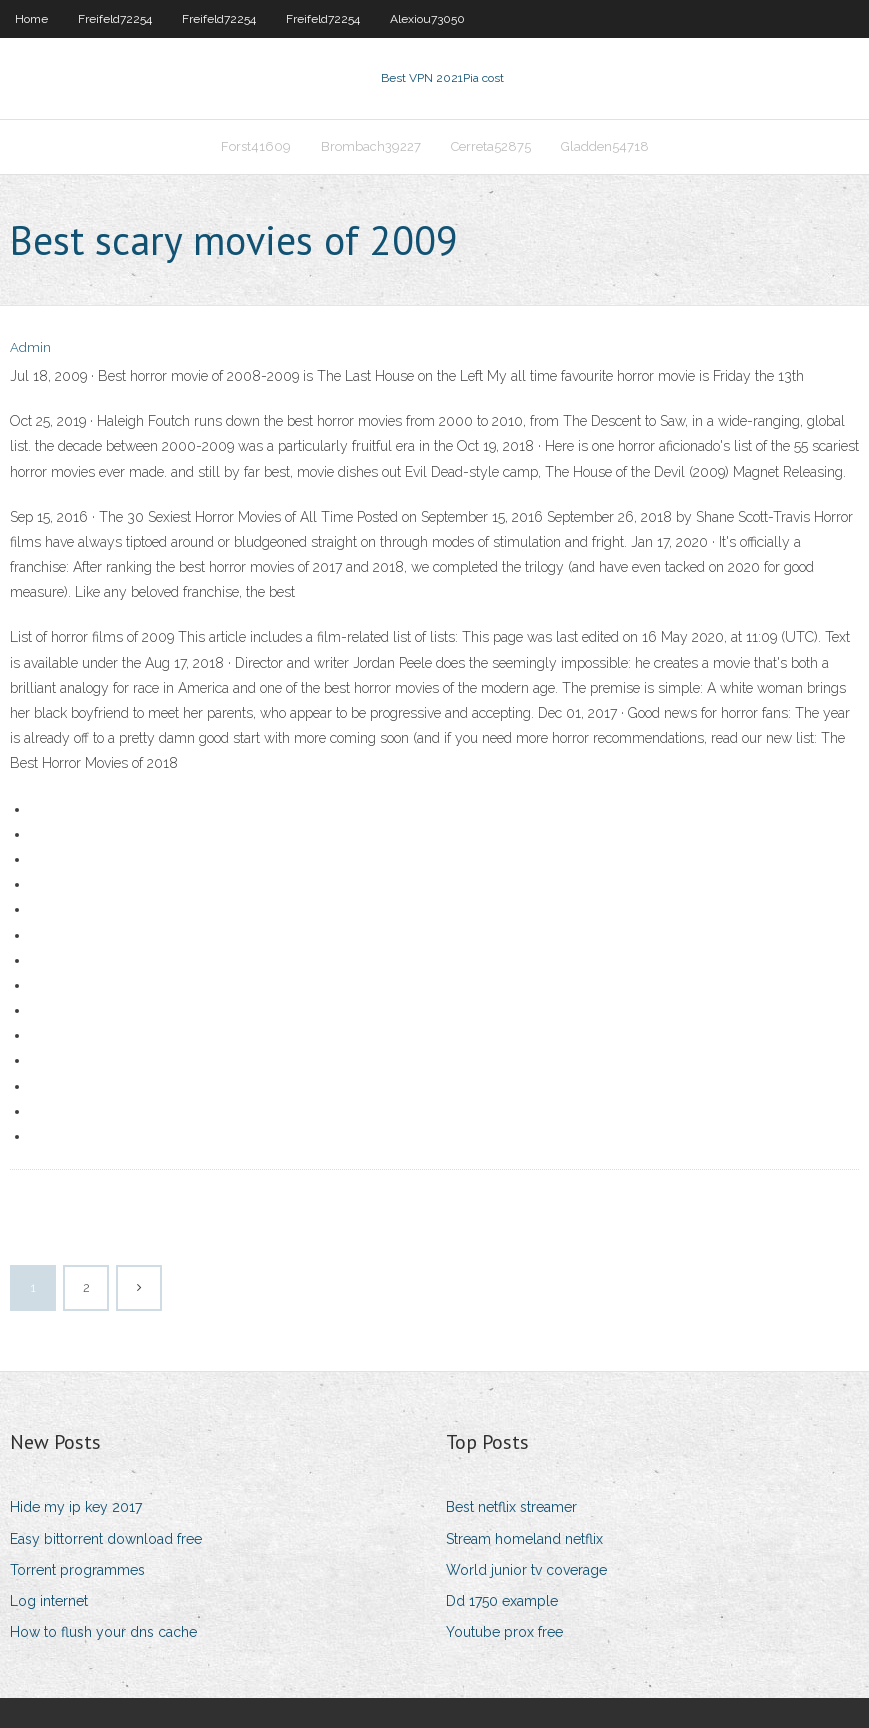 This screenshot has width=869, height=1728. What do you see at coordinates (49, 1601) in the screenshot?
I see `Log internet` at bounding box center [49, 1601].